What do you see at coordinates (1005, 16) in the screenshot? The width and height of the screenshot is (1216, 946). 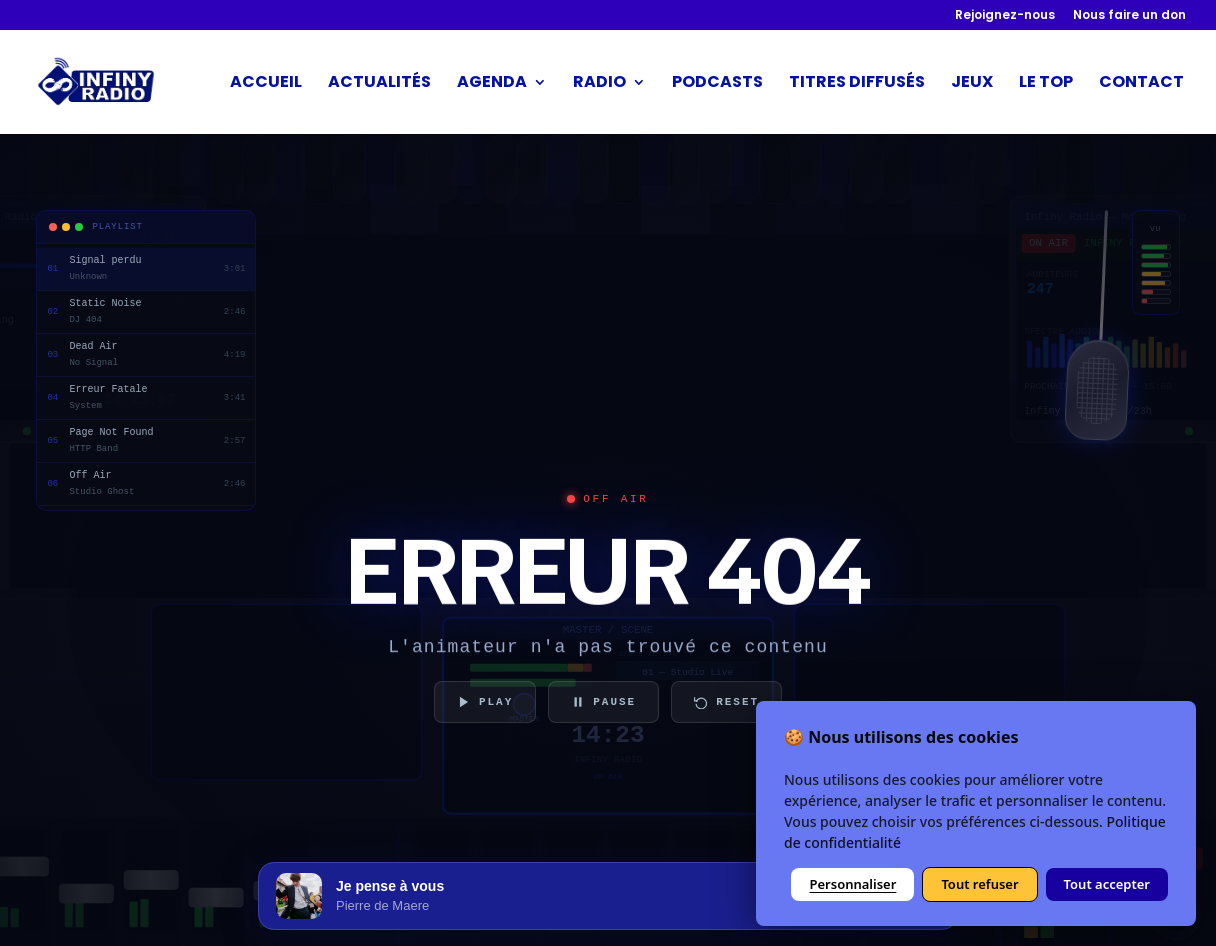 I see `Rejoignez-nous` at bounding box center [1005, 16].